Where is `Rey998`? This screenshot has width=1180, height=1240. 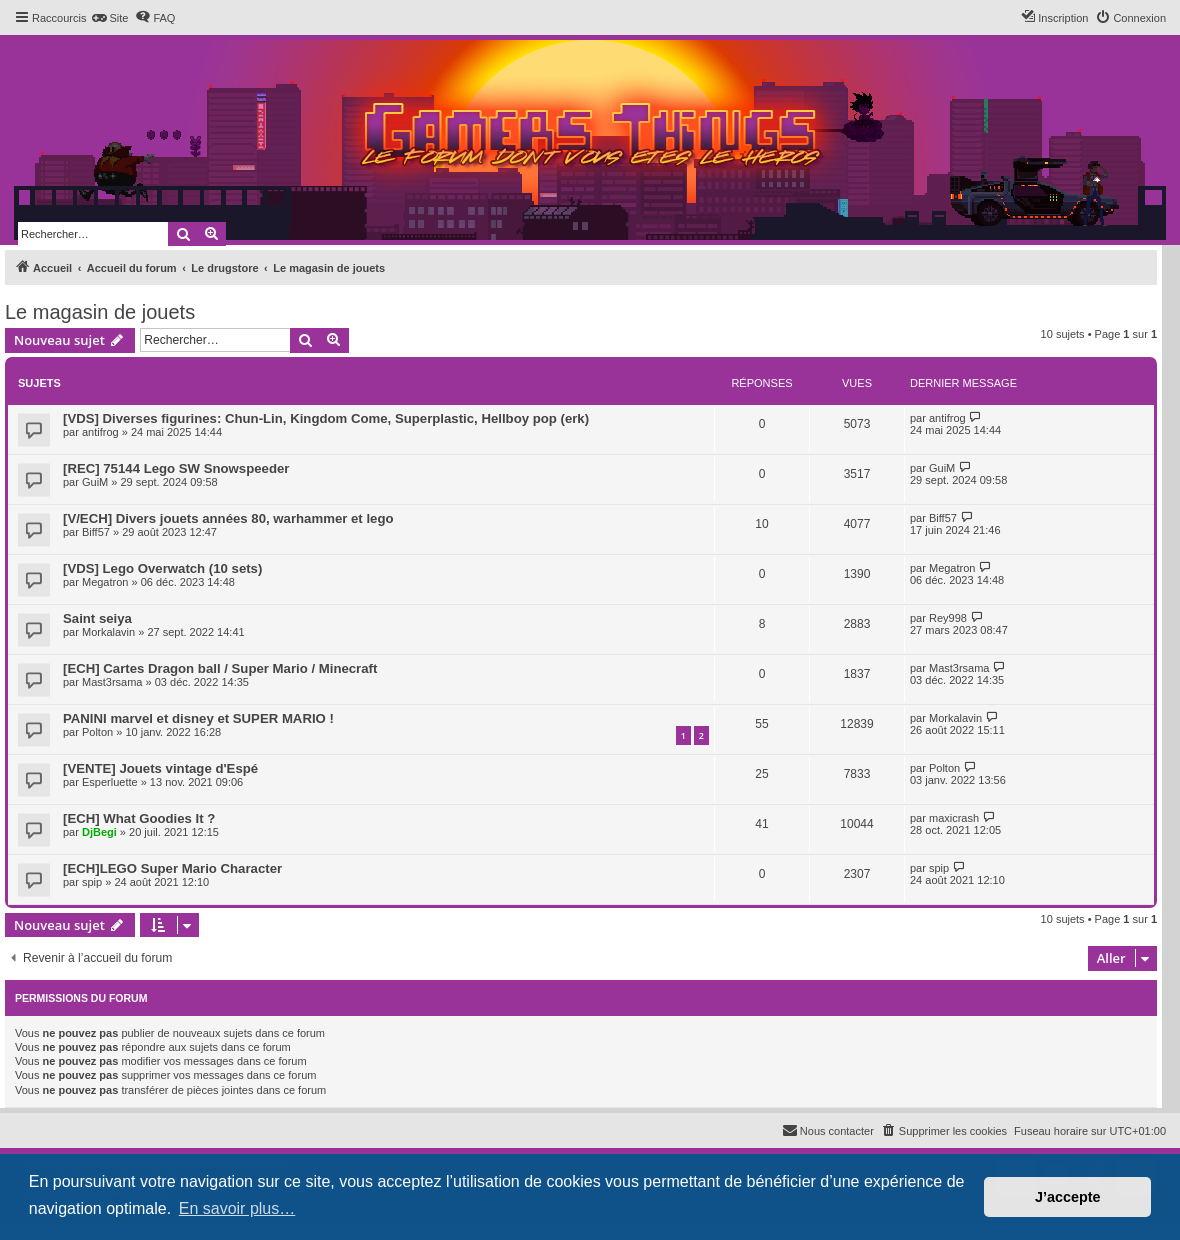 Rey998 is located at coordinates (948, 618).